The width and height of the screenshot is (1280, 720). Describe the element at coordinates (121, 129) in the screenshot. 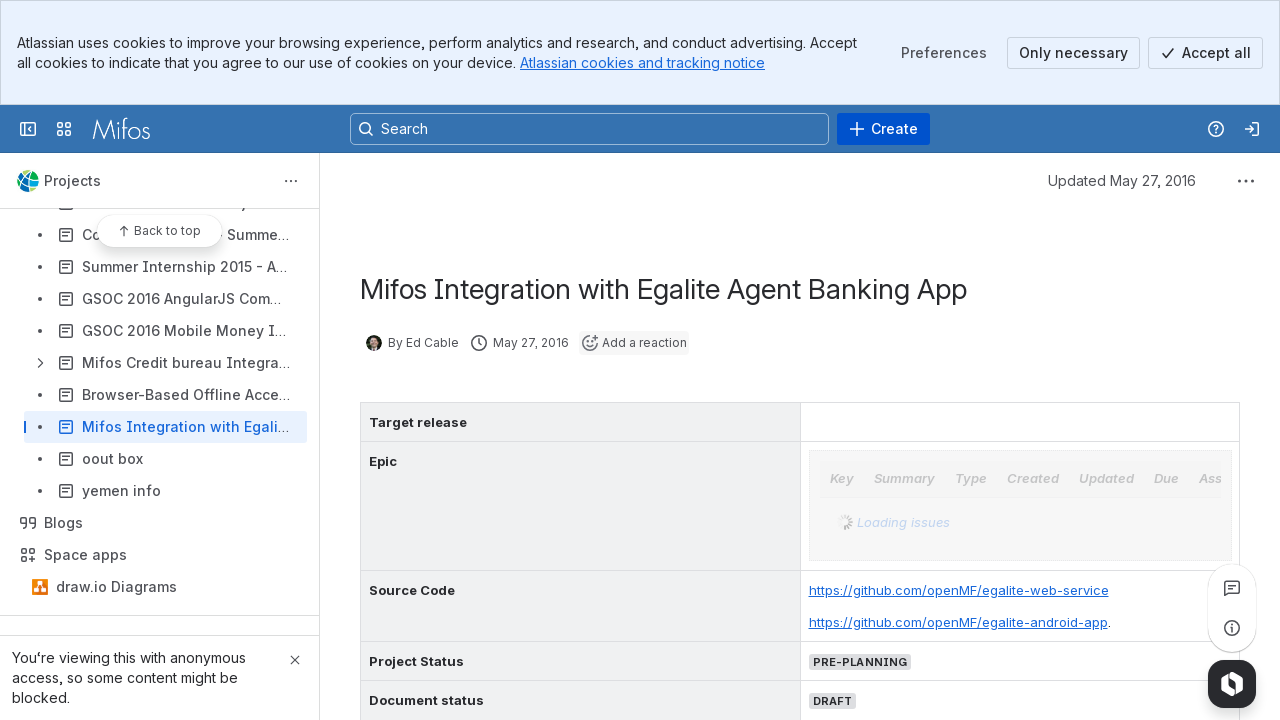

I see `[Confluence]` at that location.